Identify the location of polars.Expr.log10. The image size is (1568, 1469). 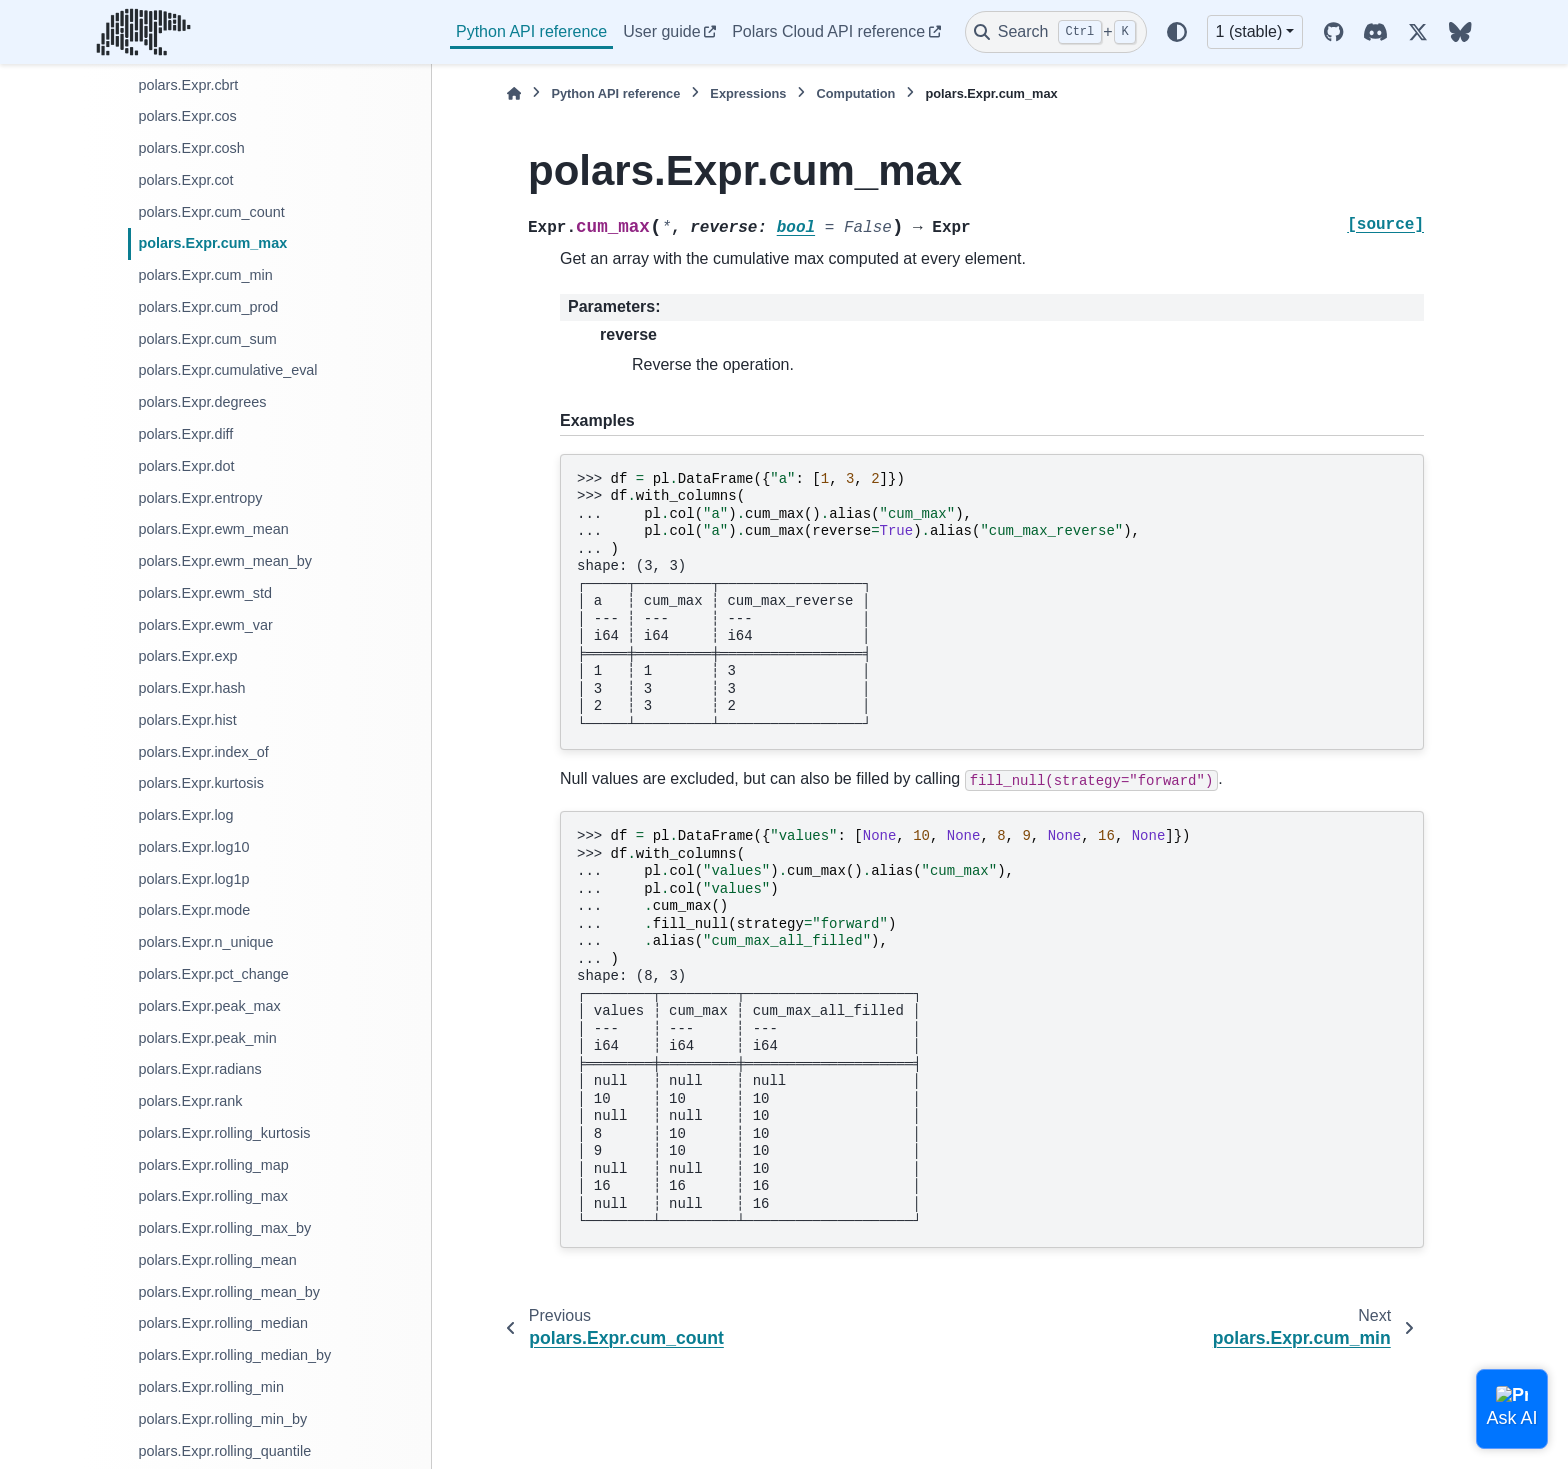
(193, 847).